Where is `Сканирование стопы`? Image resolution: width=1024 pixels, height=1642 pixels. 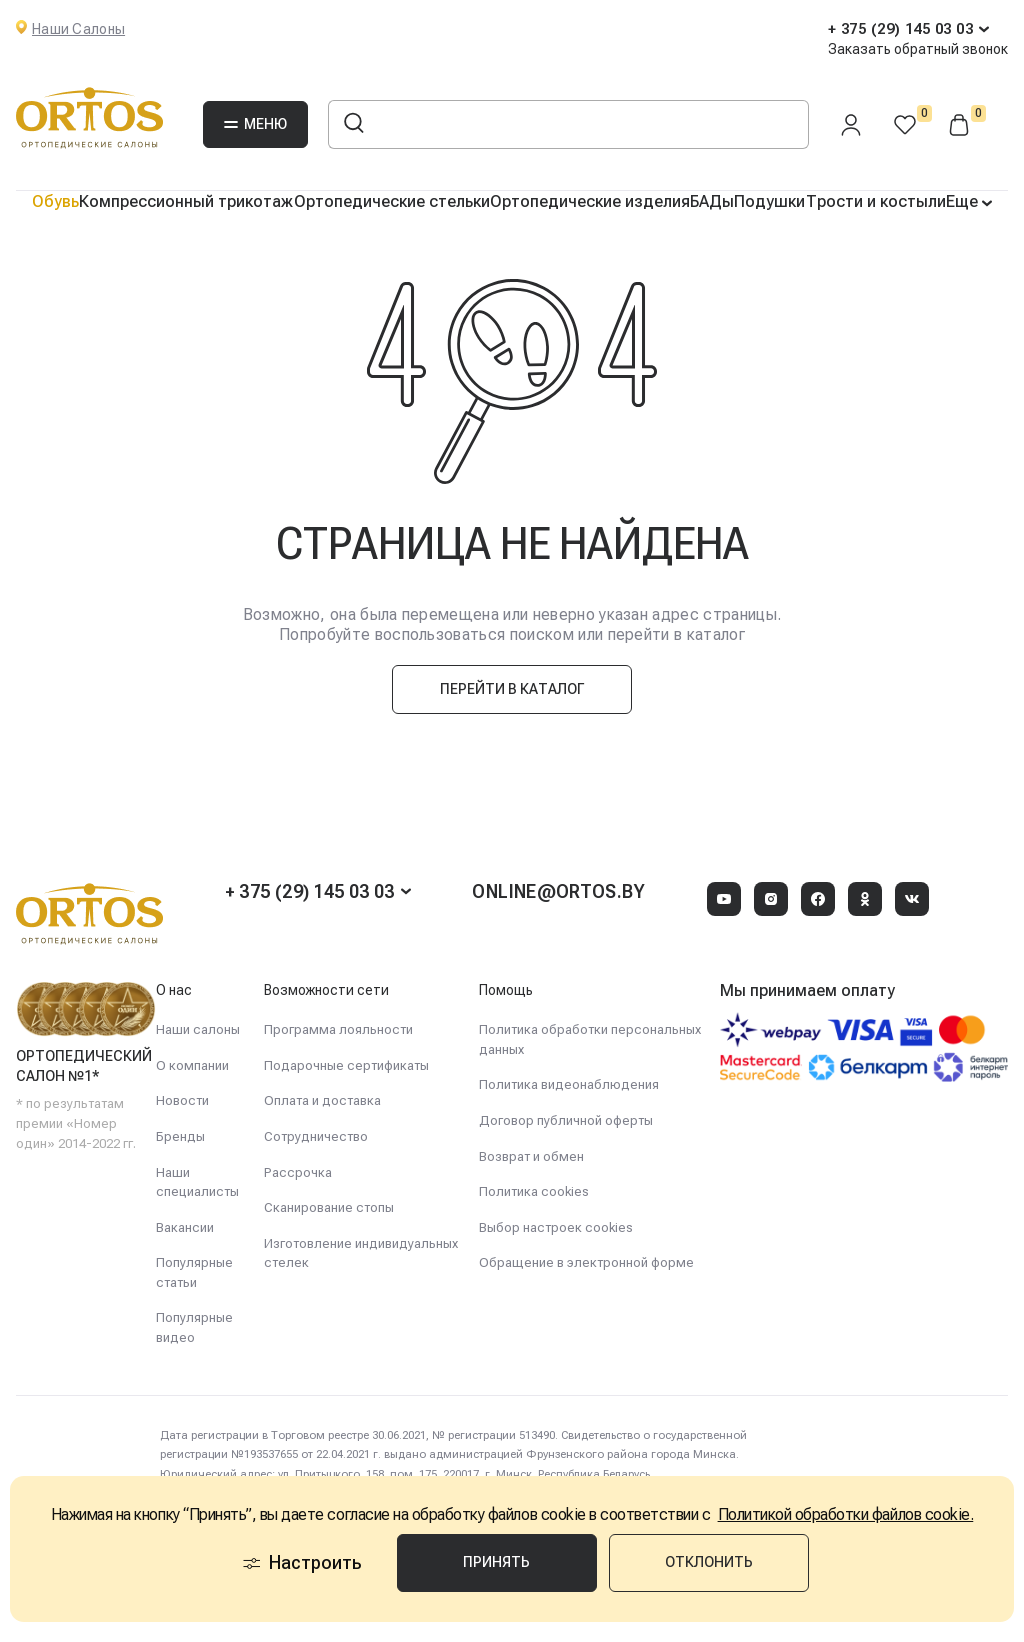 Сканирование стопы is located at coordinates (329, 1207).